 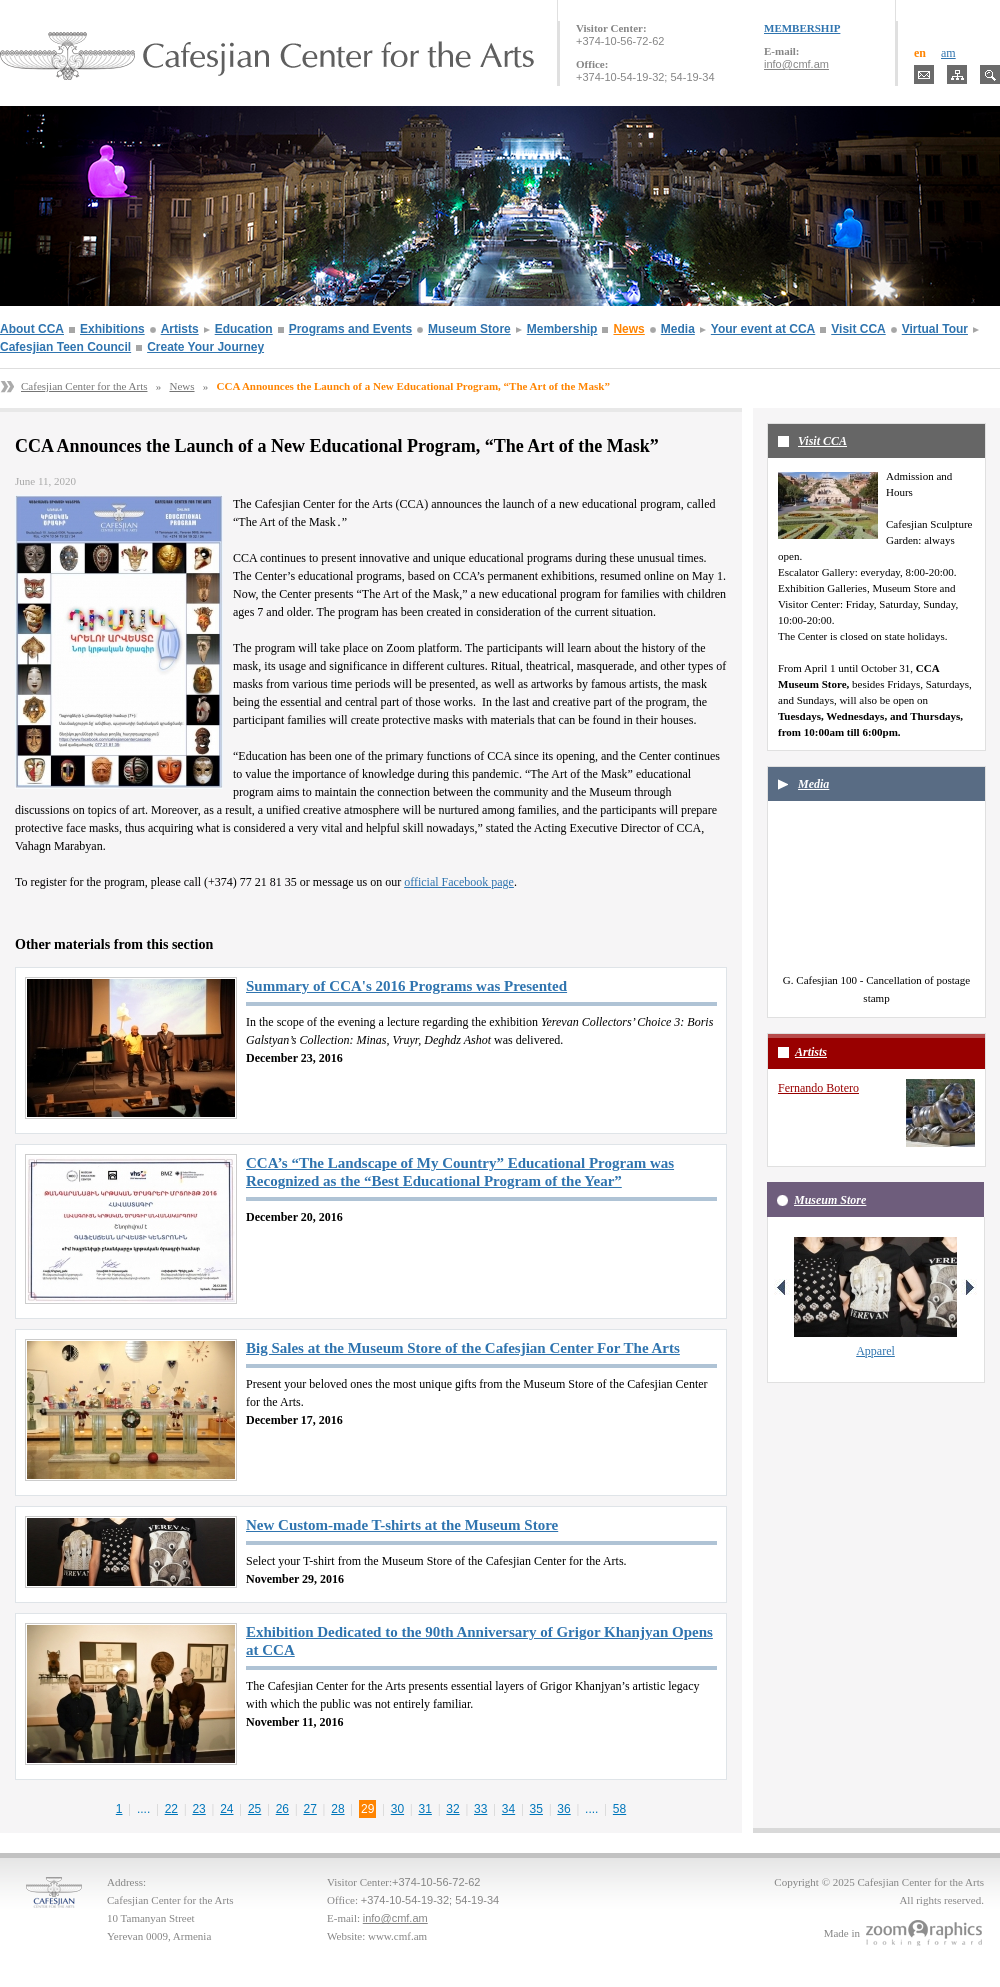 What do you see at coordinates (402, 1525) in the screenshot?
I see `New Custom-made T-shirts at the Museum Store` at bounding box center [402, 1525].